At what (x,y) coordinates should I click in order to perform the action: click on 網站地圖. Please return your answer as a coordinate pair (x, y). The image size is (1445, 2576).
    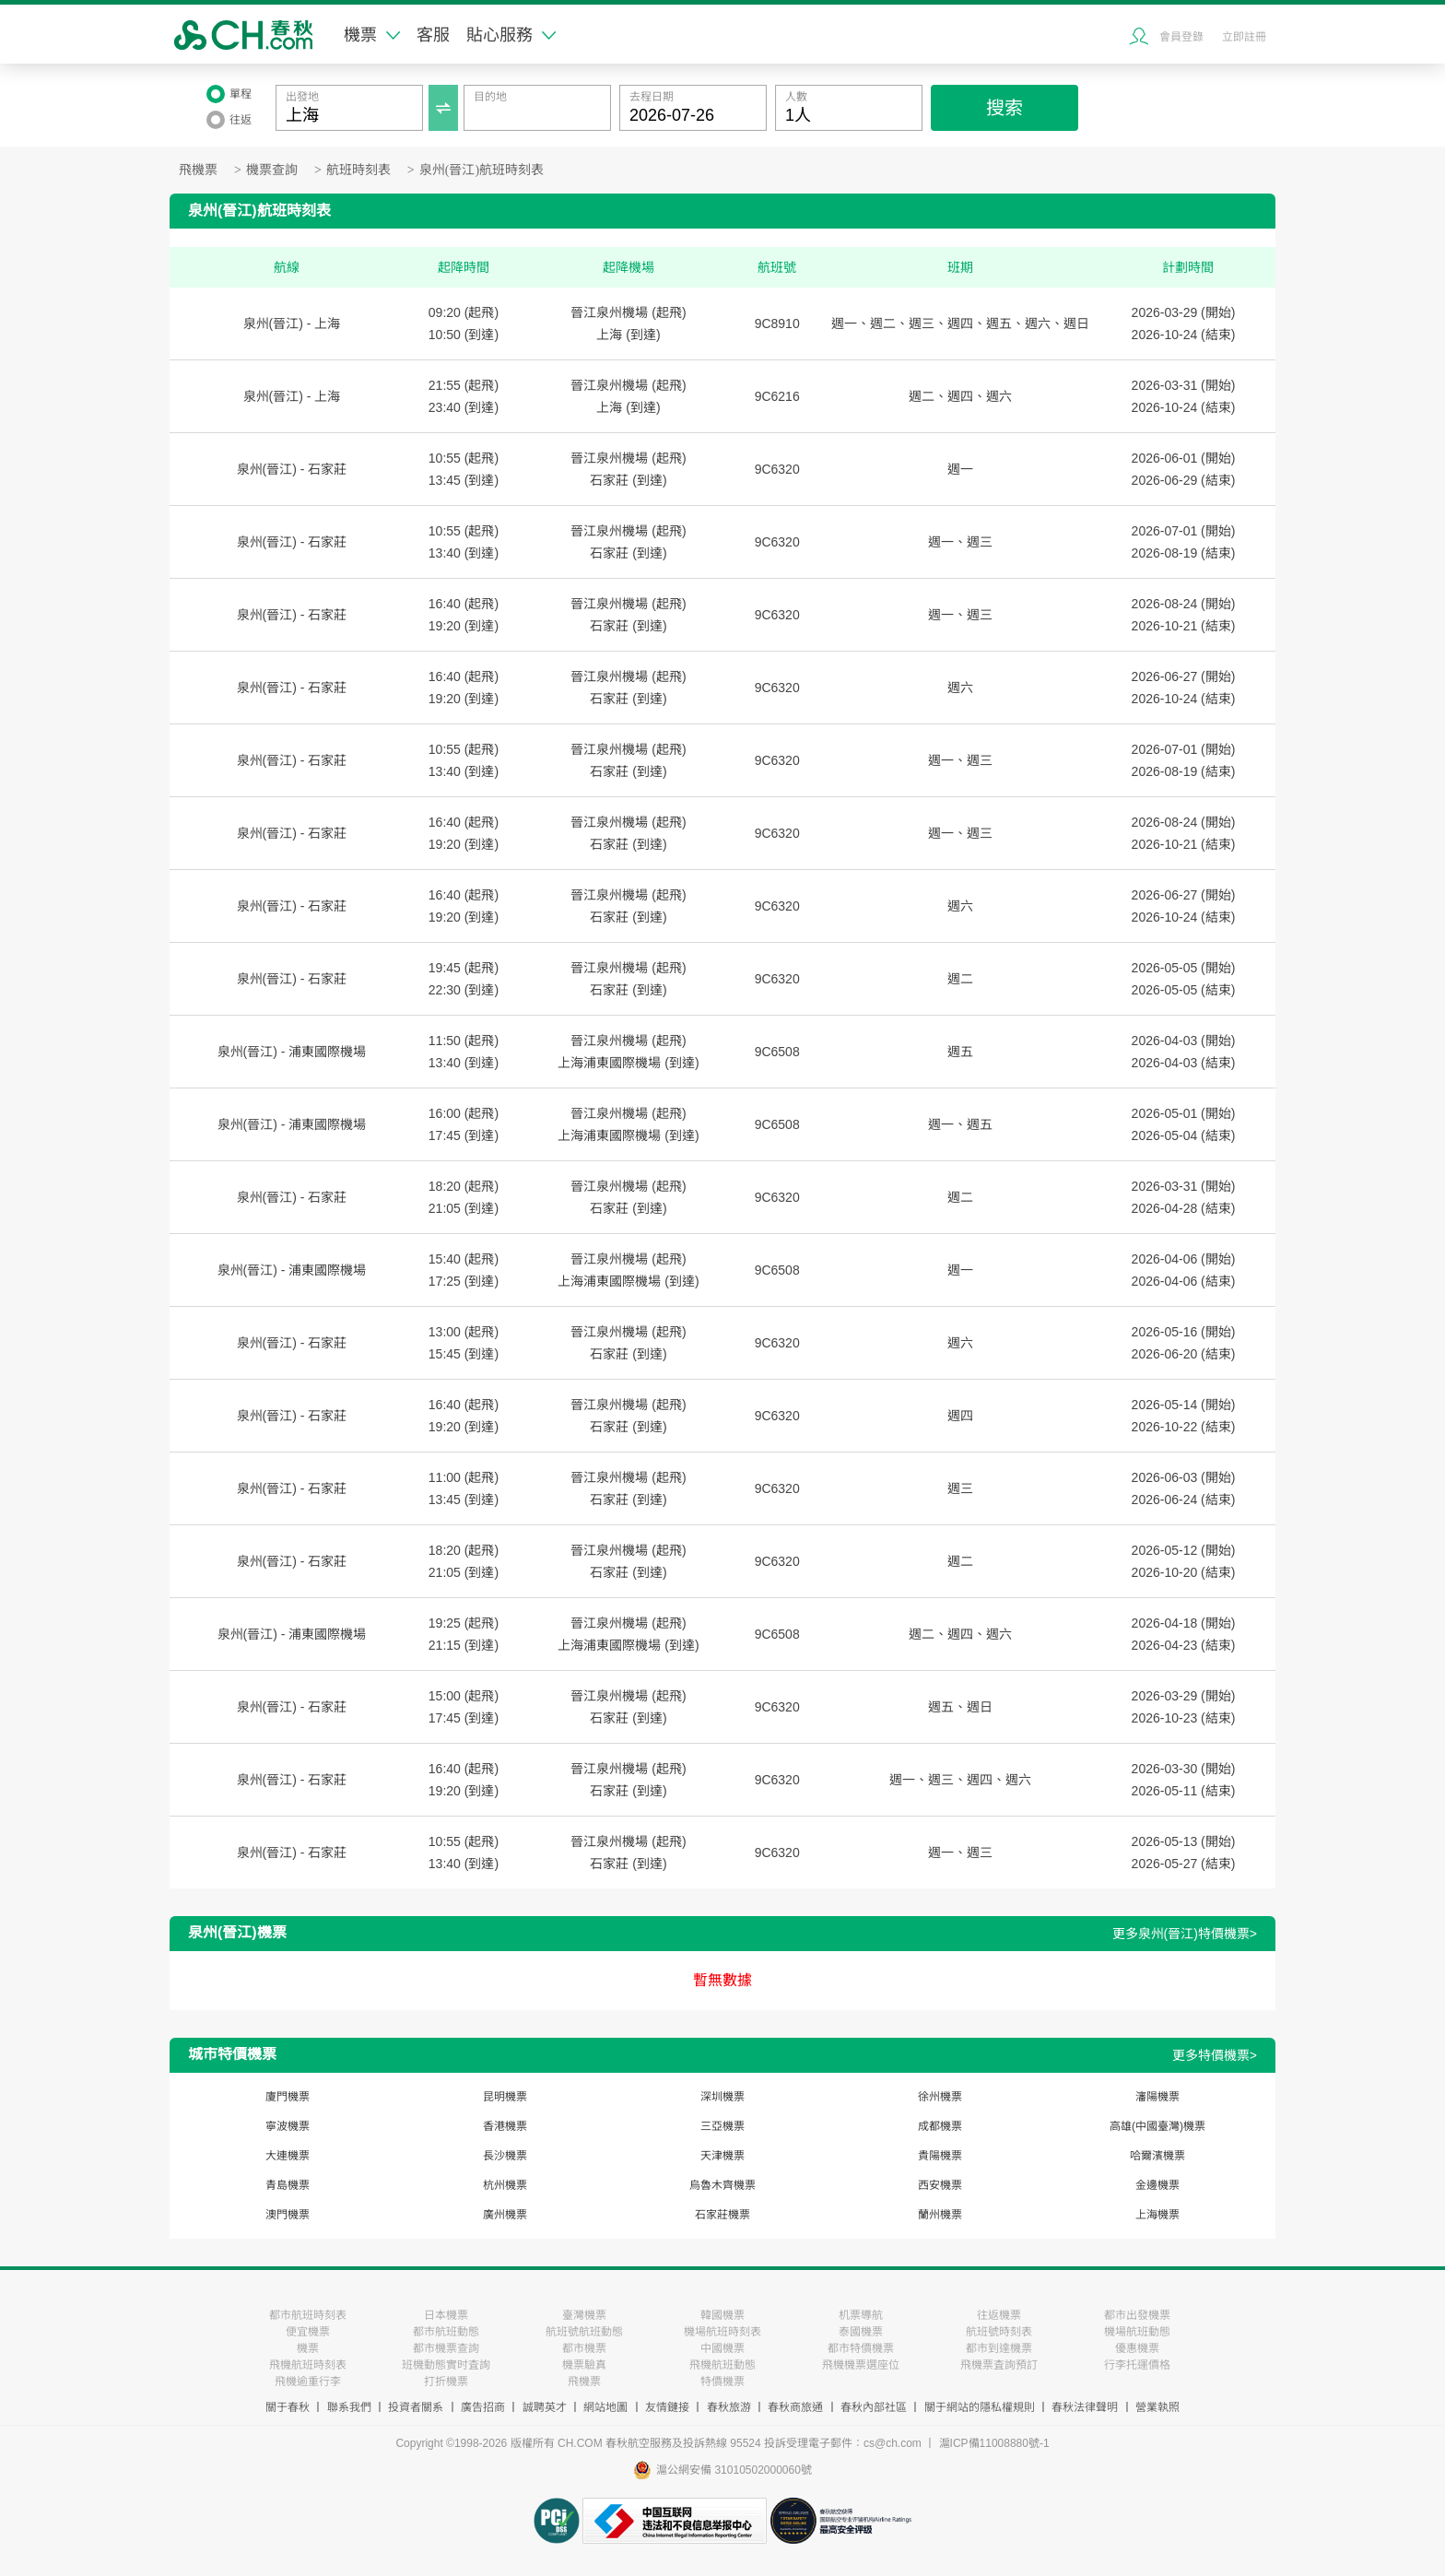
    Looking at the image, I should click on (605, 2407).